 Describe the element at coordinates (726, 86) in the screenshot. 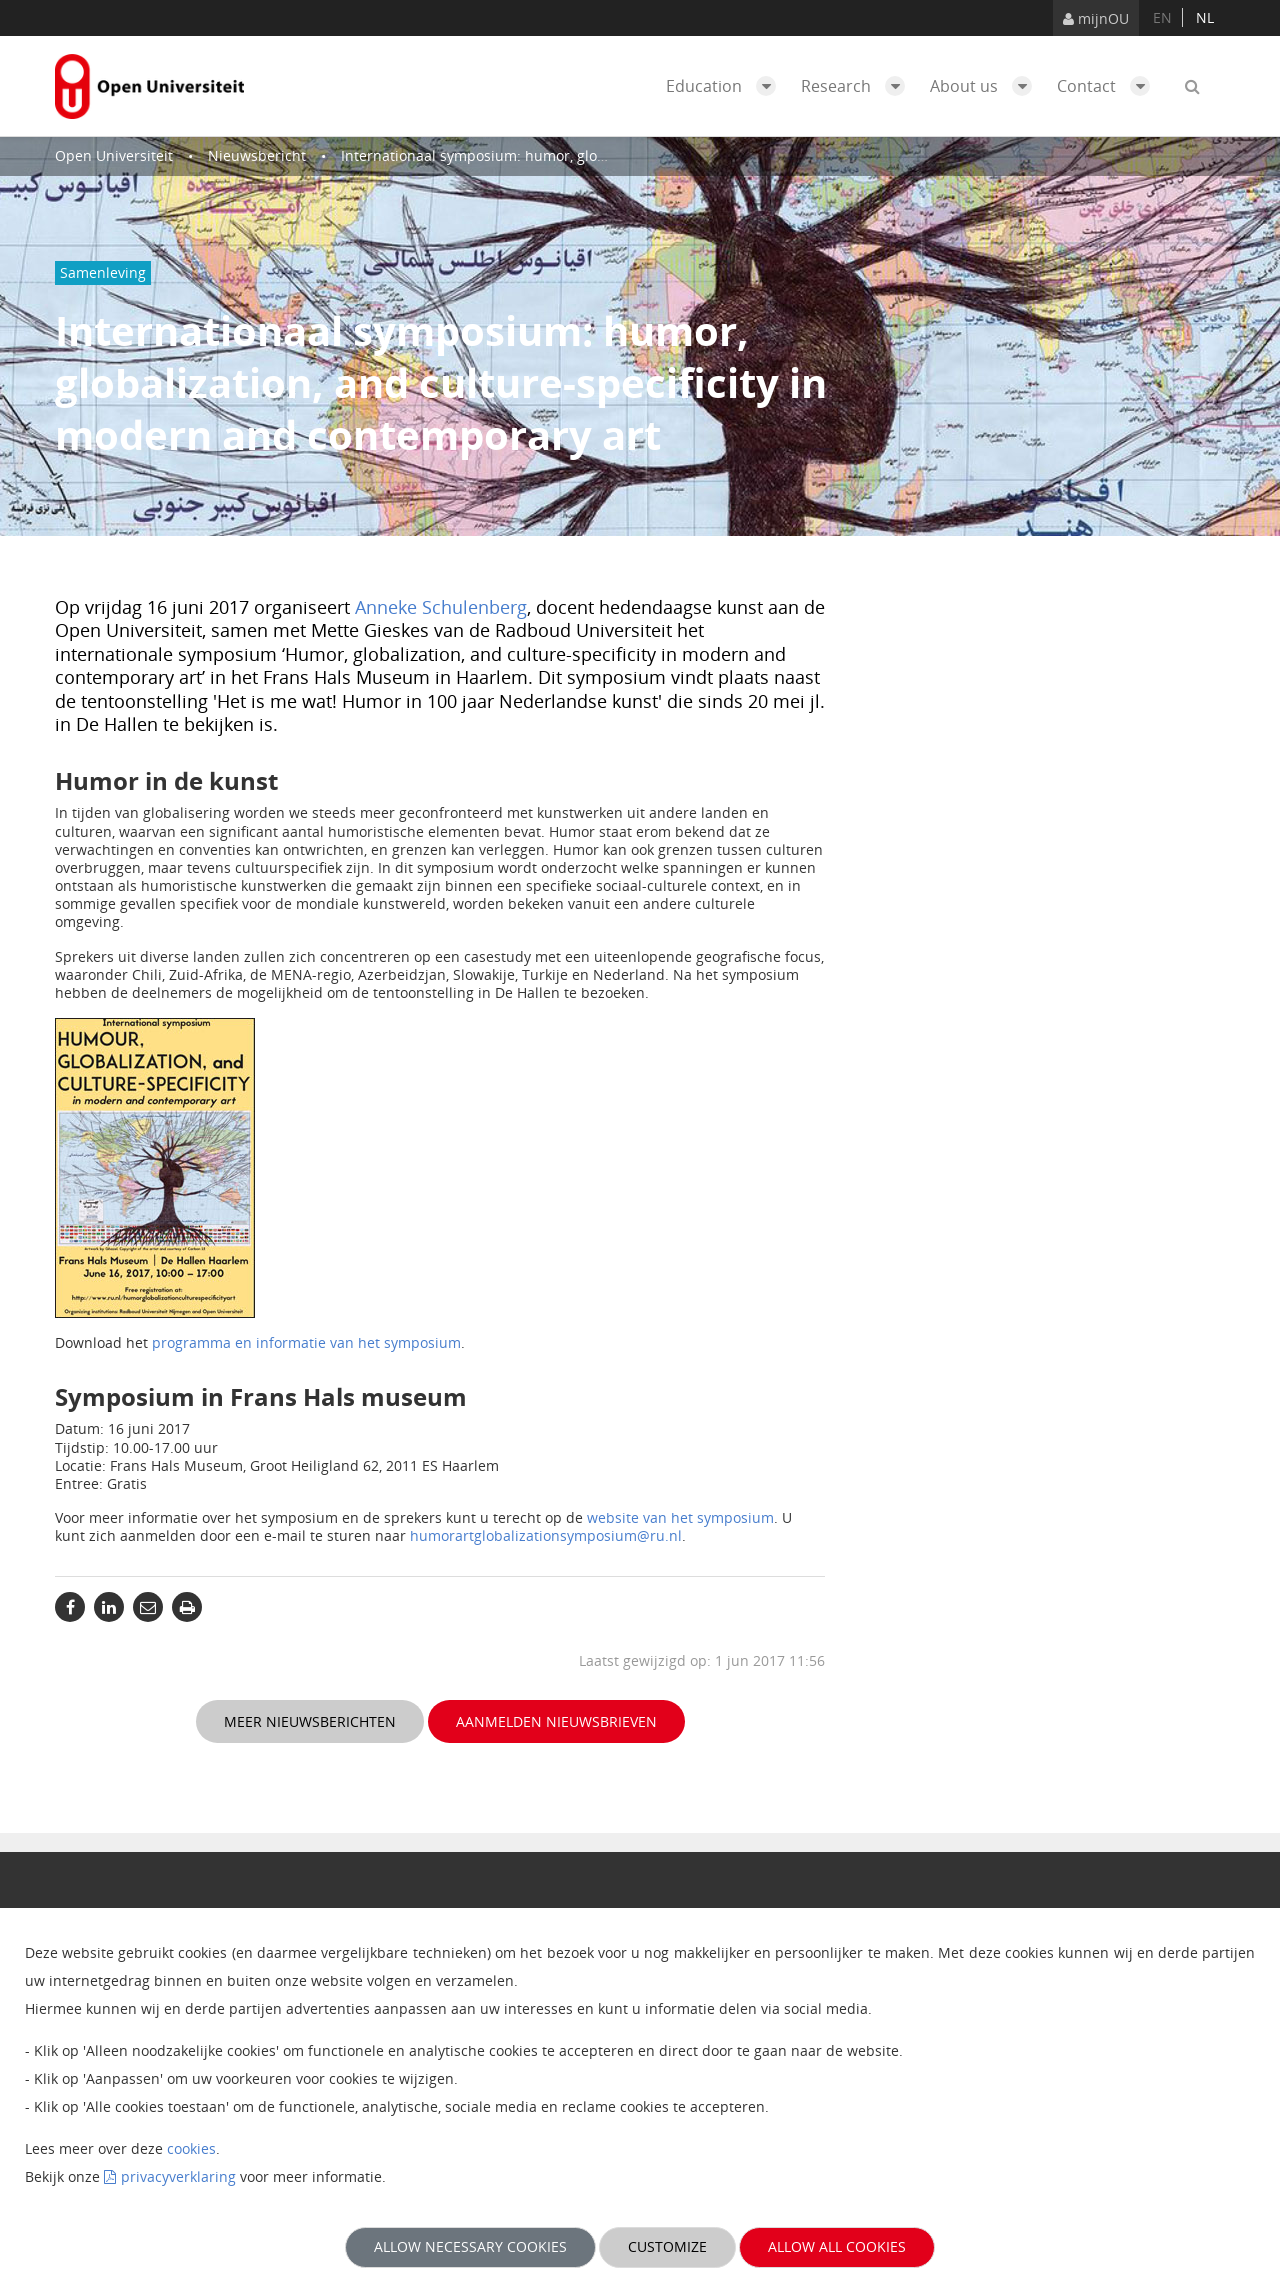

I see `Education` at that location.